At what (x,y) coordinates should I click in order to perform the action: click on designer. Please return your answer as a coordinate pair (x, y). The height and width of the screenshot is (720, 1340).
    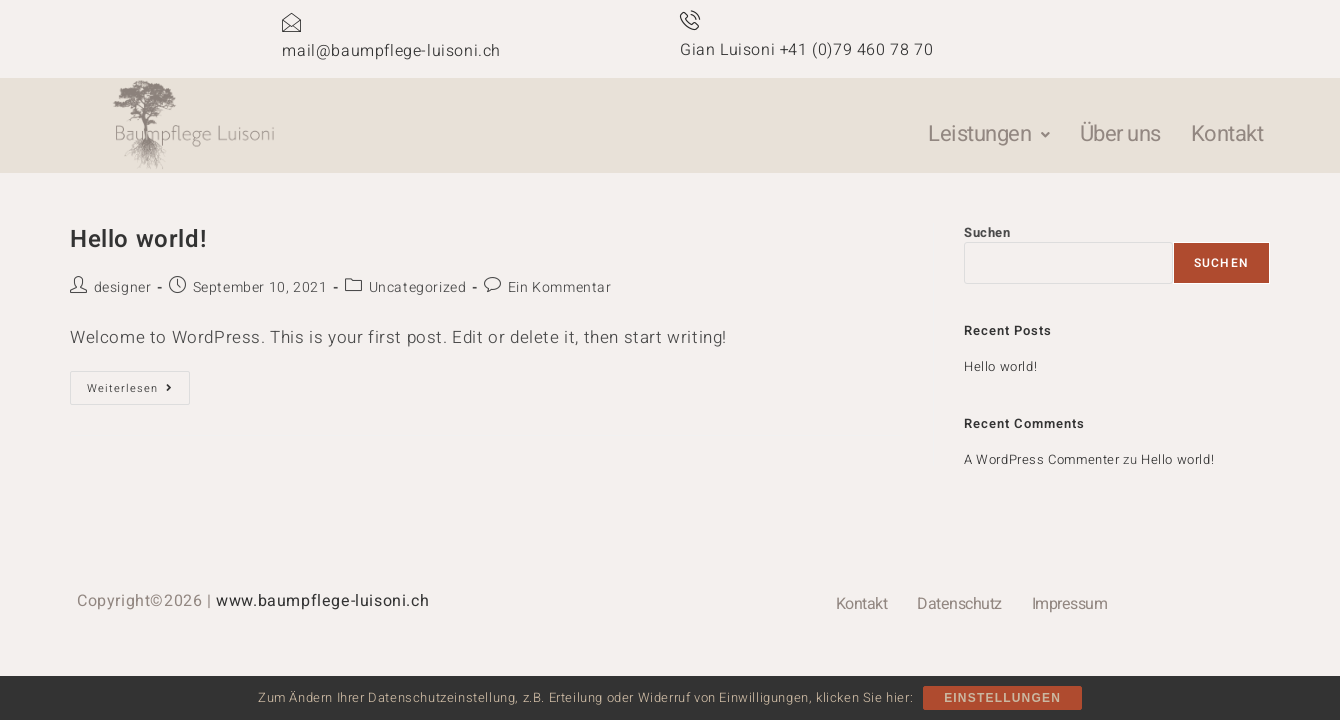
    Looking at the image, I should click on (123, 287).